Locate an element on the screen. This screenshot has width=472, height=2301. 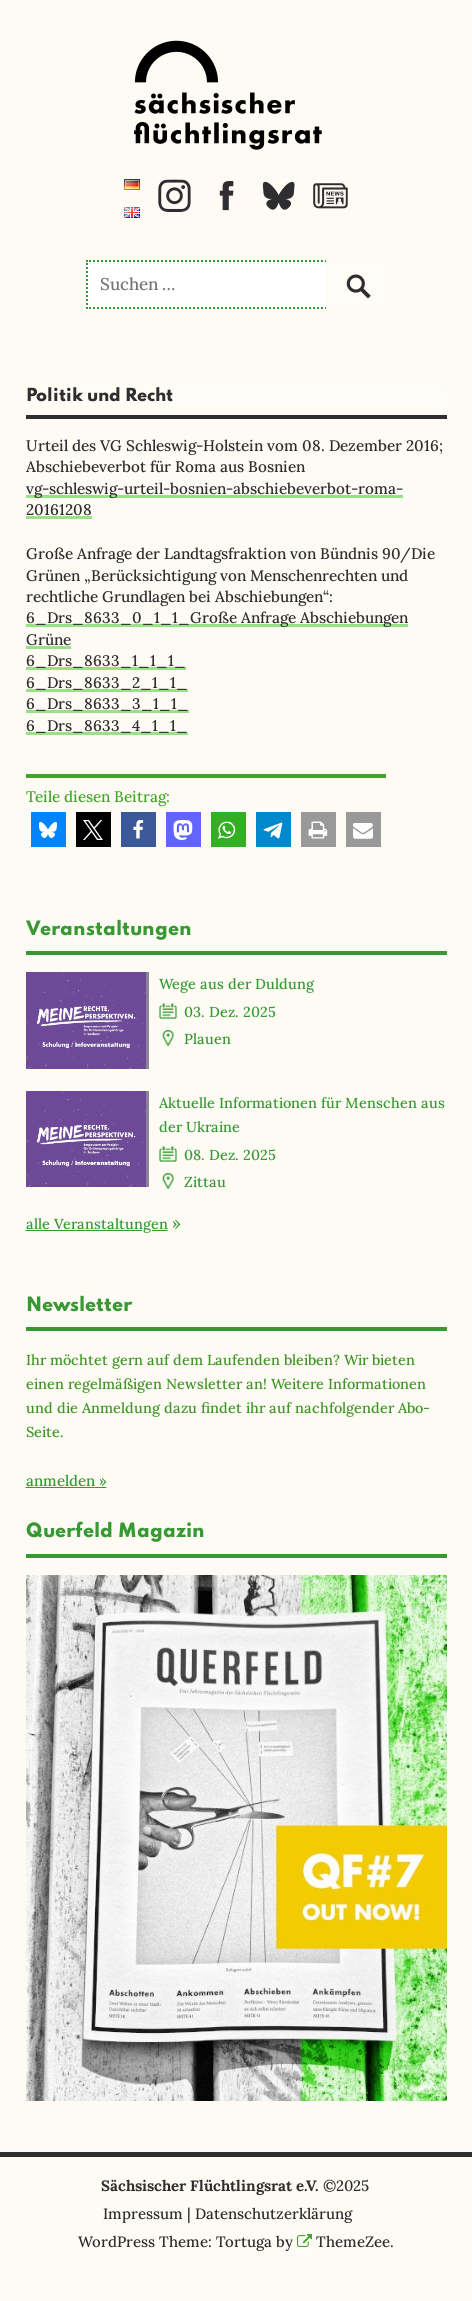
Wege aus der Duldung is located at coordinates (236, 983).